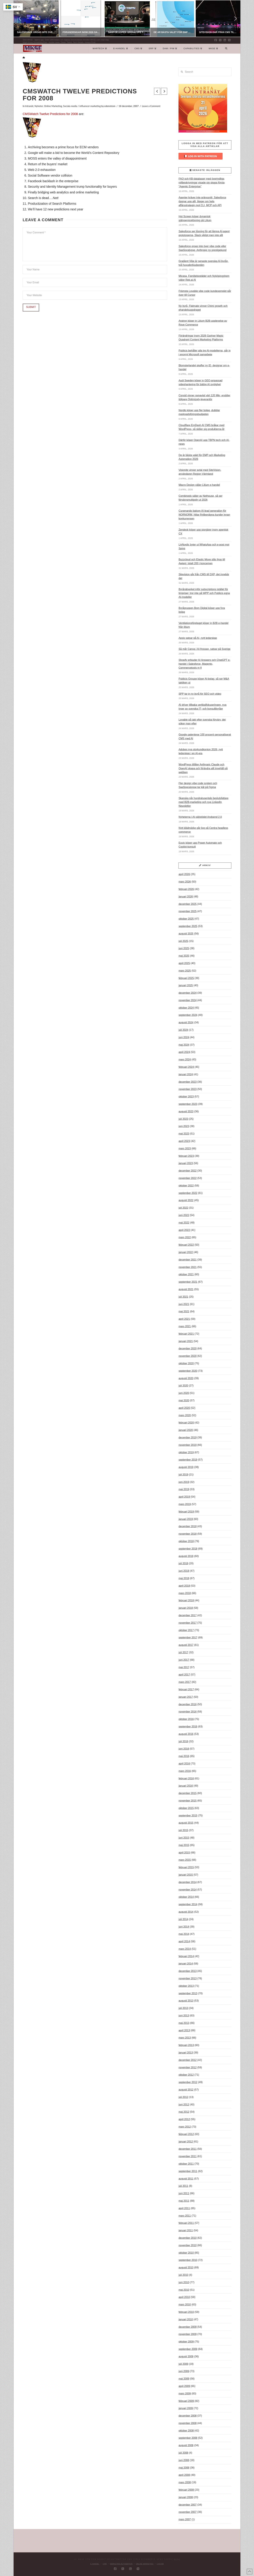 The image size is (254, 2576). I want to click on januari 2012, so click(186, 2141).